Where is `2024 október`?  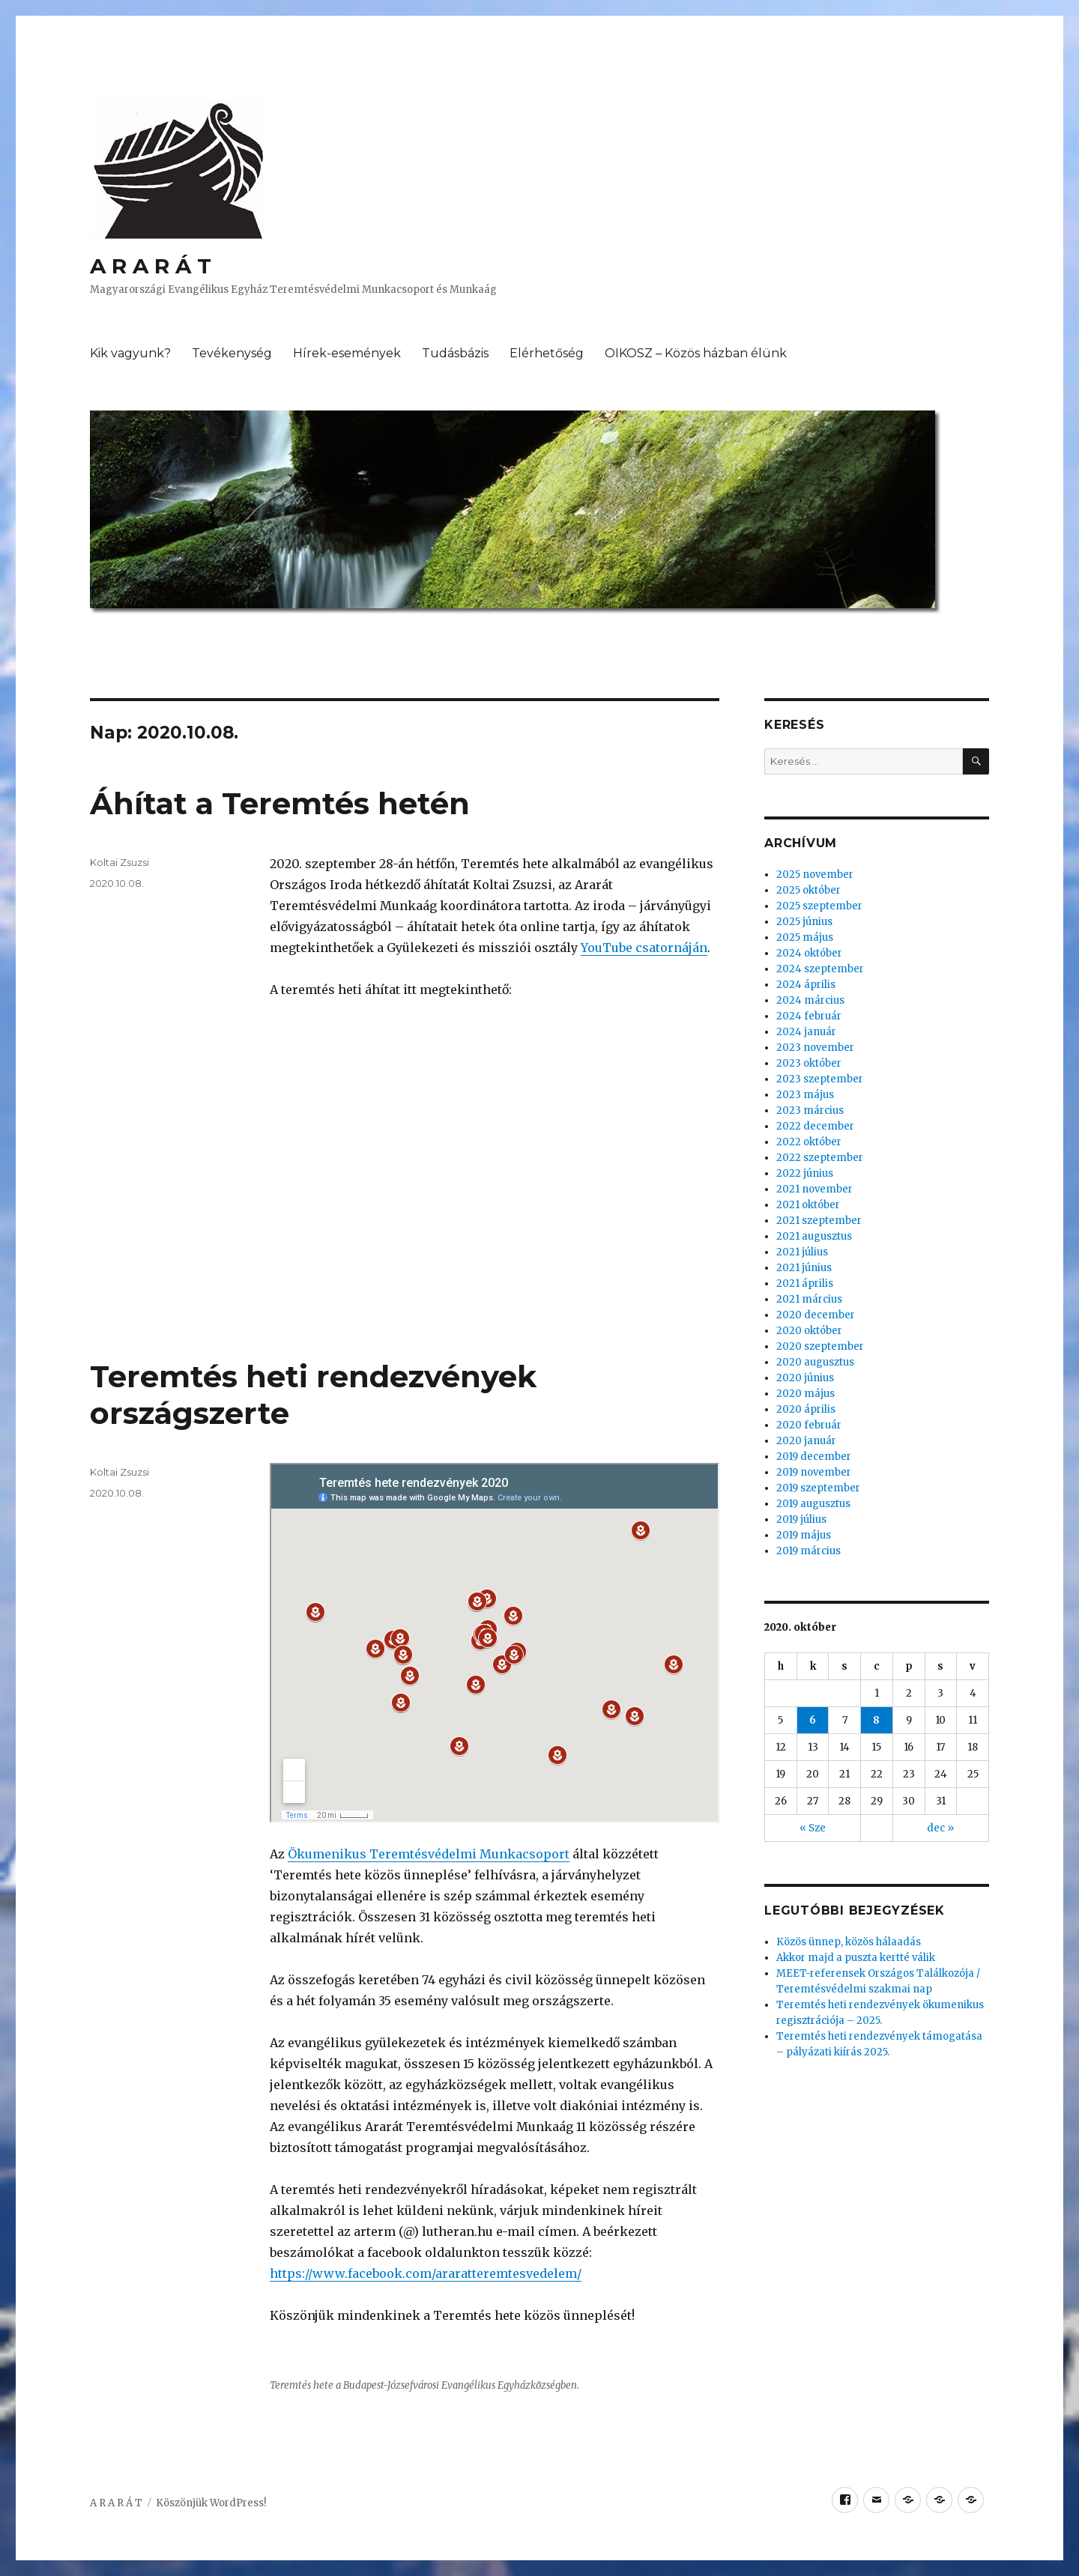
2024 október is located at coordinates (809, 953).